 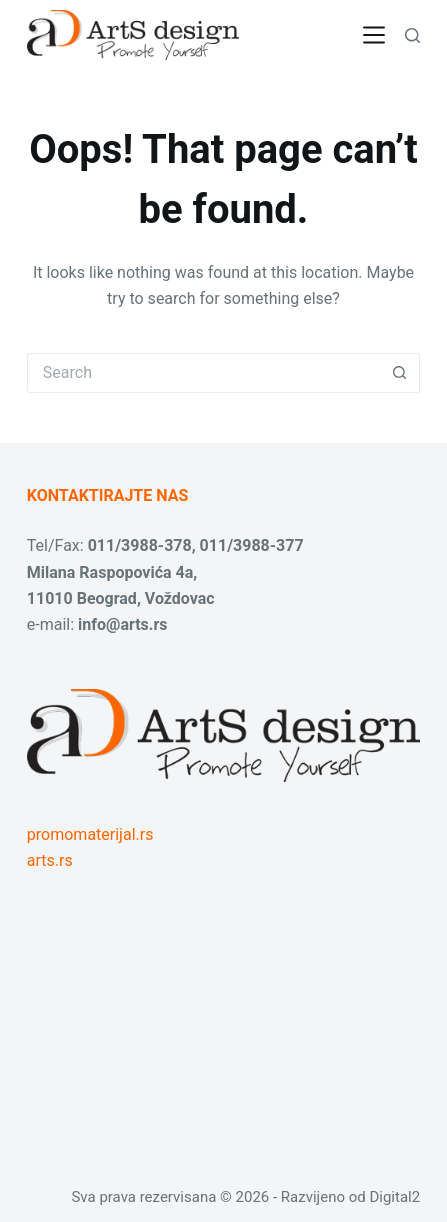 I want to click on promomaterijal.rs, so click(x=90, y=834).